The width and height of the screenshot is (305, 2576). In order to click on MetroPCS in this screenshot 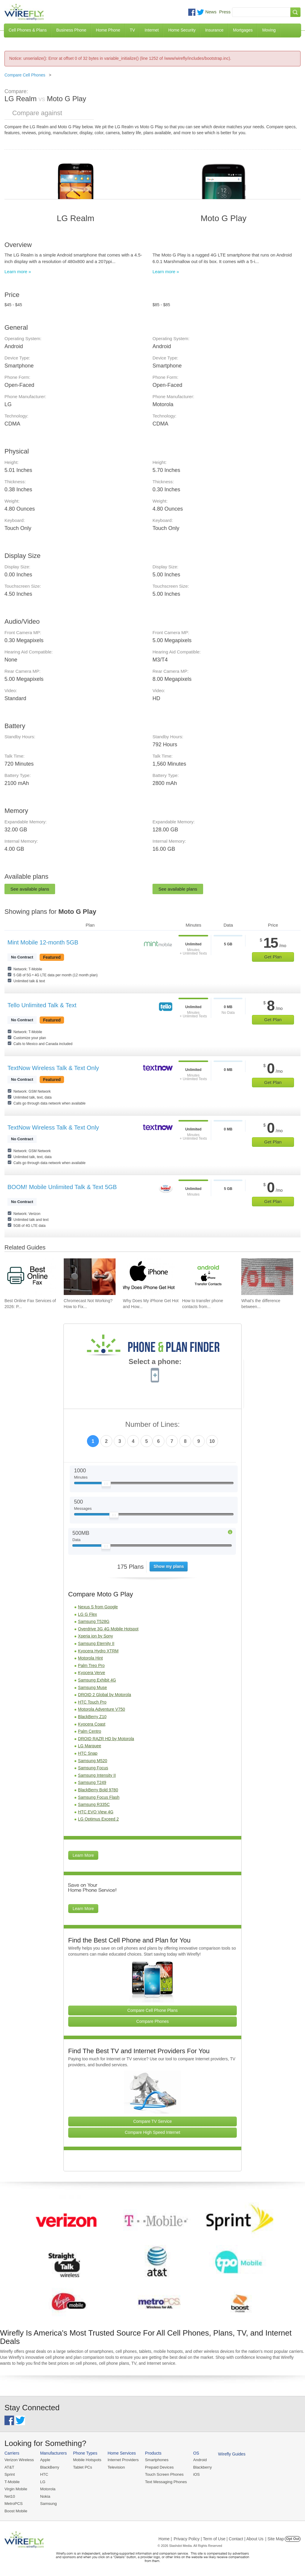, I will do `click(13, 2503)`.